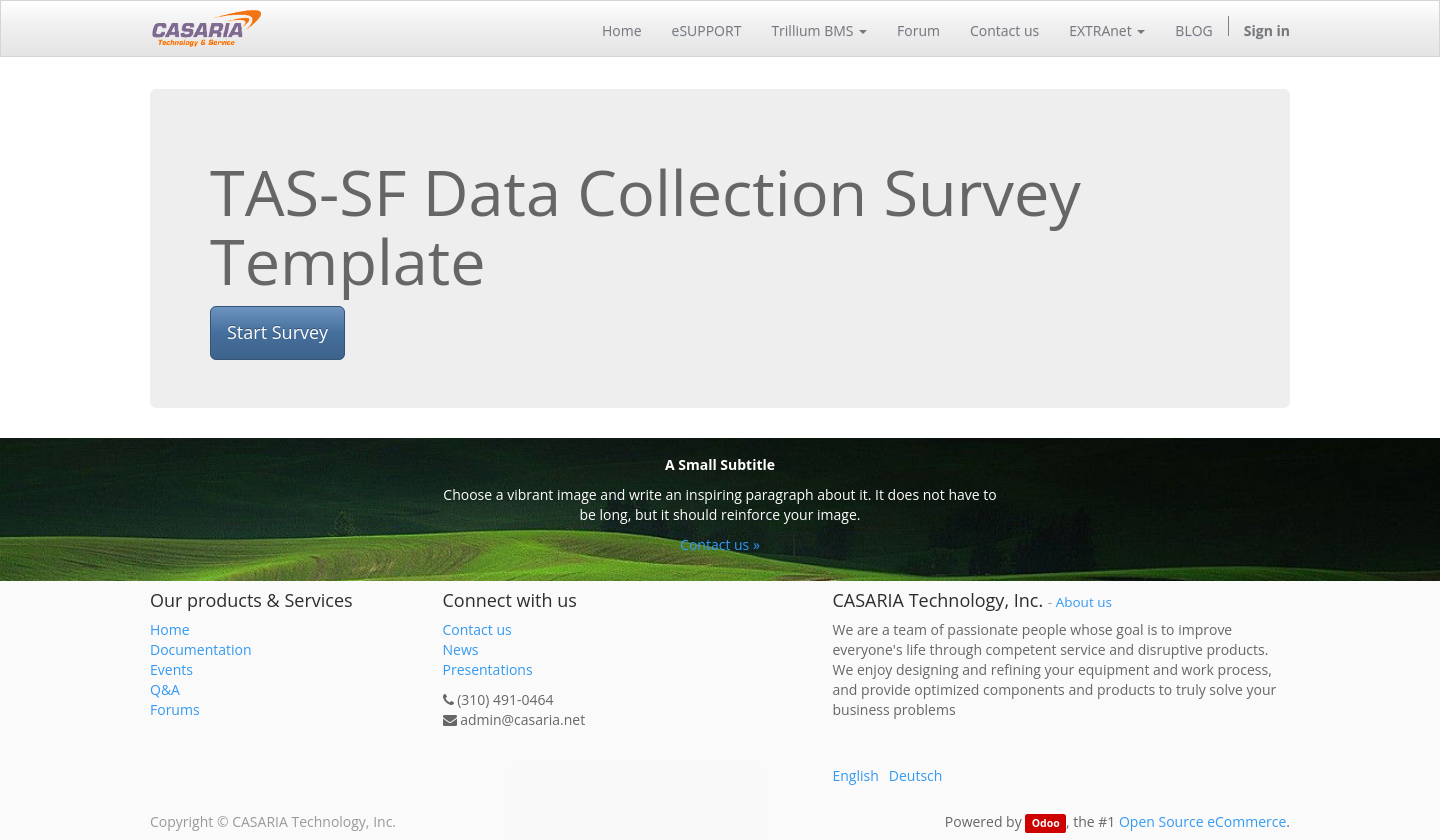  I want to click on Forums, so click(175, 709).